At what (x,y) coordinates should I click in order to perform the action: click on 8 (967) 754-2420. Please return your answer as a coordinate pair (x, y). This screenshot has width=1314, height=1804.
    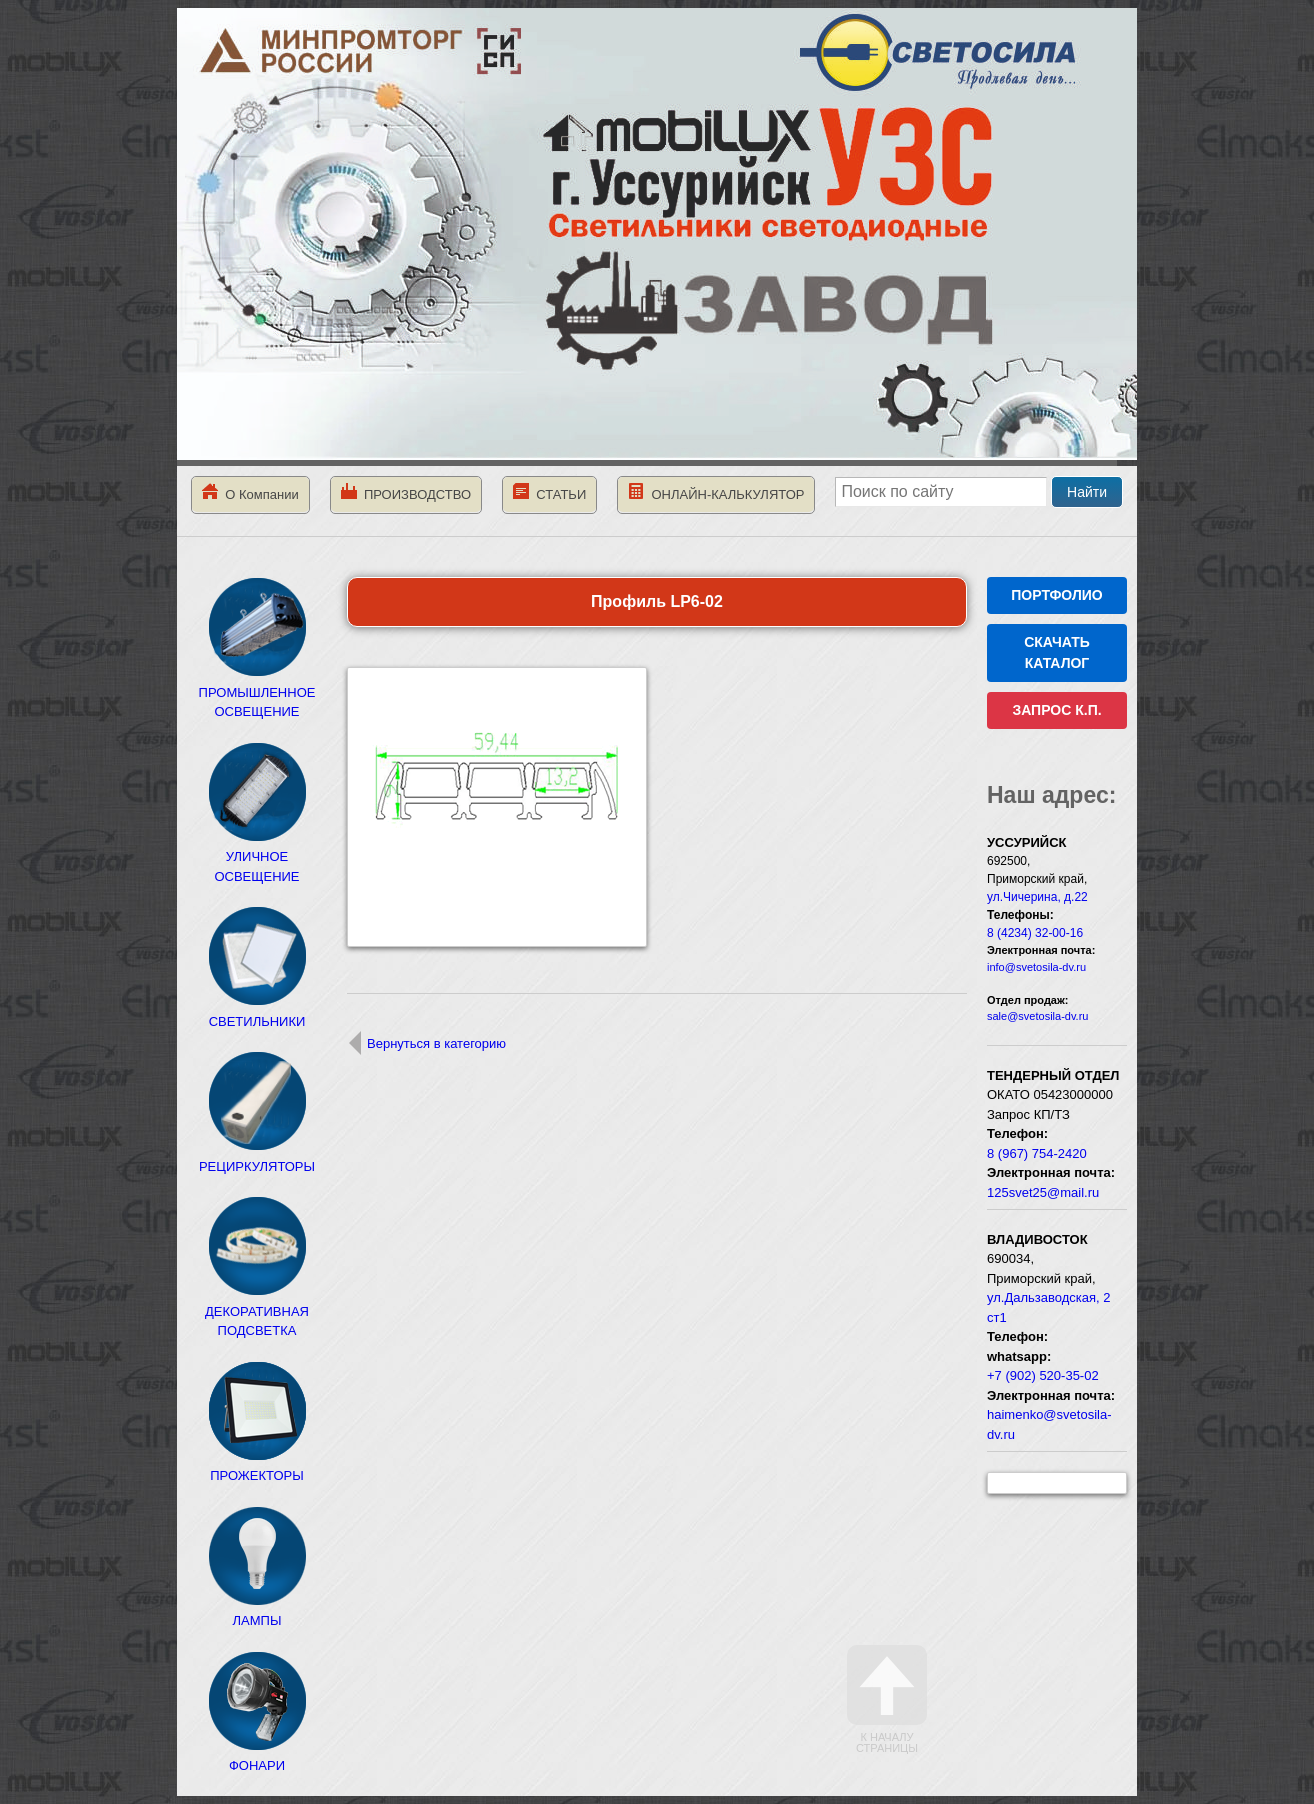
    Looking at the image, I should click on (1037, 1153).